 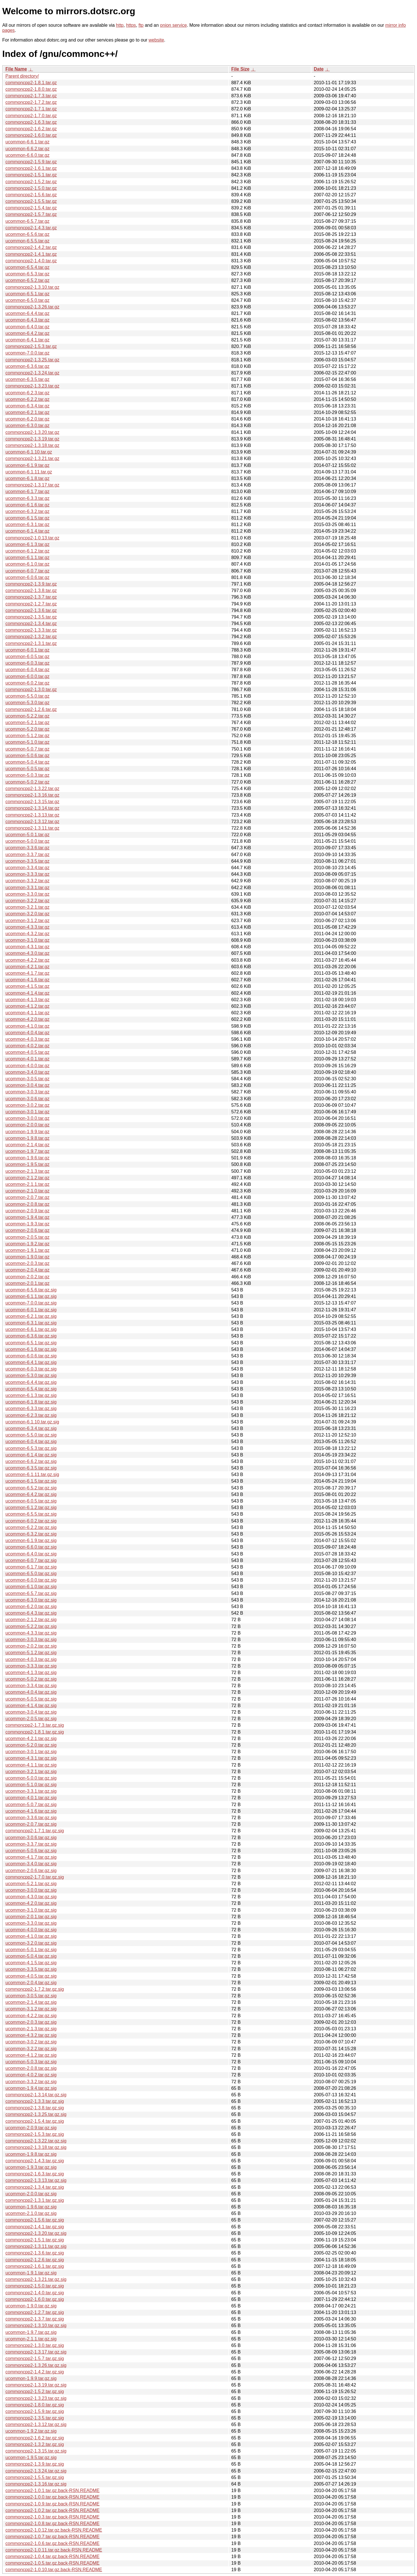 What do you see at coordinates (34, 2437) in the screenshot?
I see `commoncpp2-1.6.2.tar.gz.sig` at bounding box center [34, 2437].